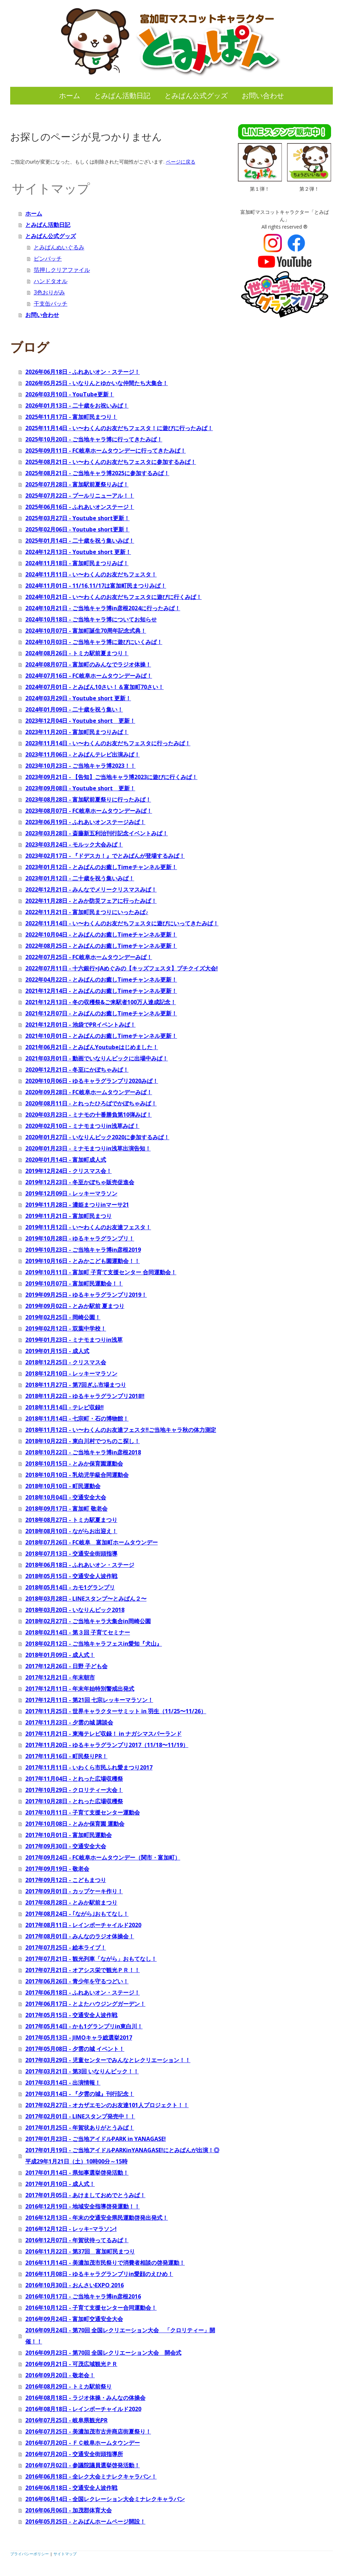 The image size is (343, 2576). What do you see at coordinates (85, 2004) in the screenshot?
I see `2017年06月17日 - とよたハウジングガーデン！` at bounding box center [85, 2004].